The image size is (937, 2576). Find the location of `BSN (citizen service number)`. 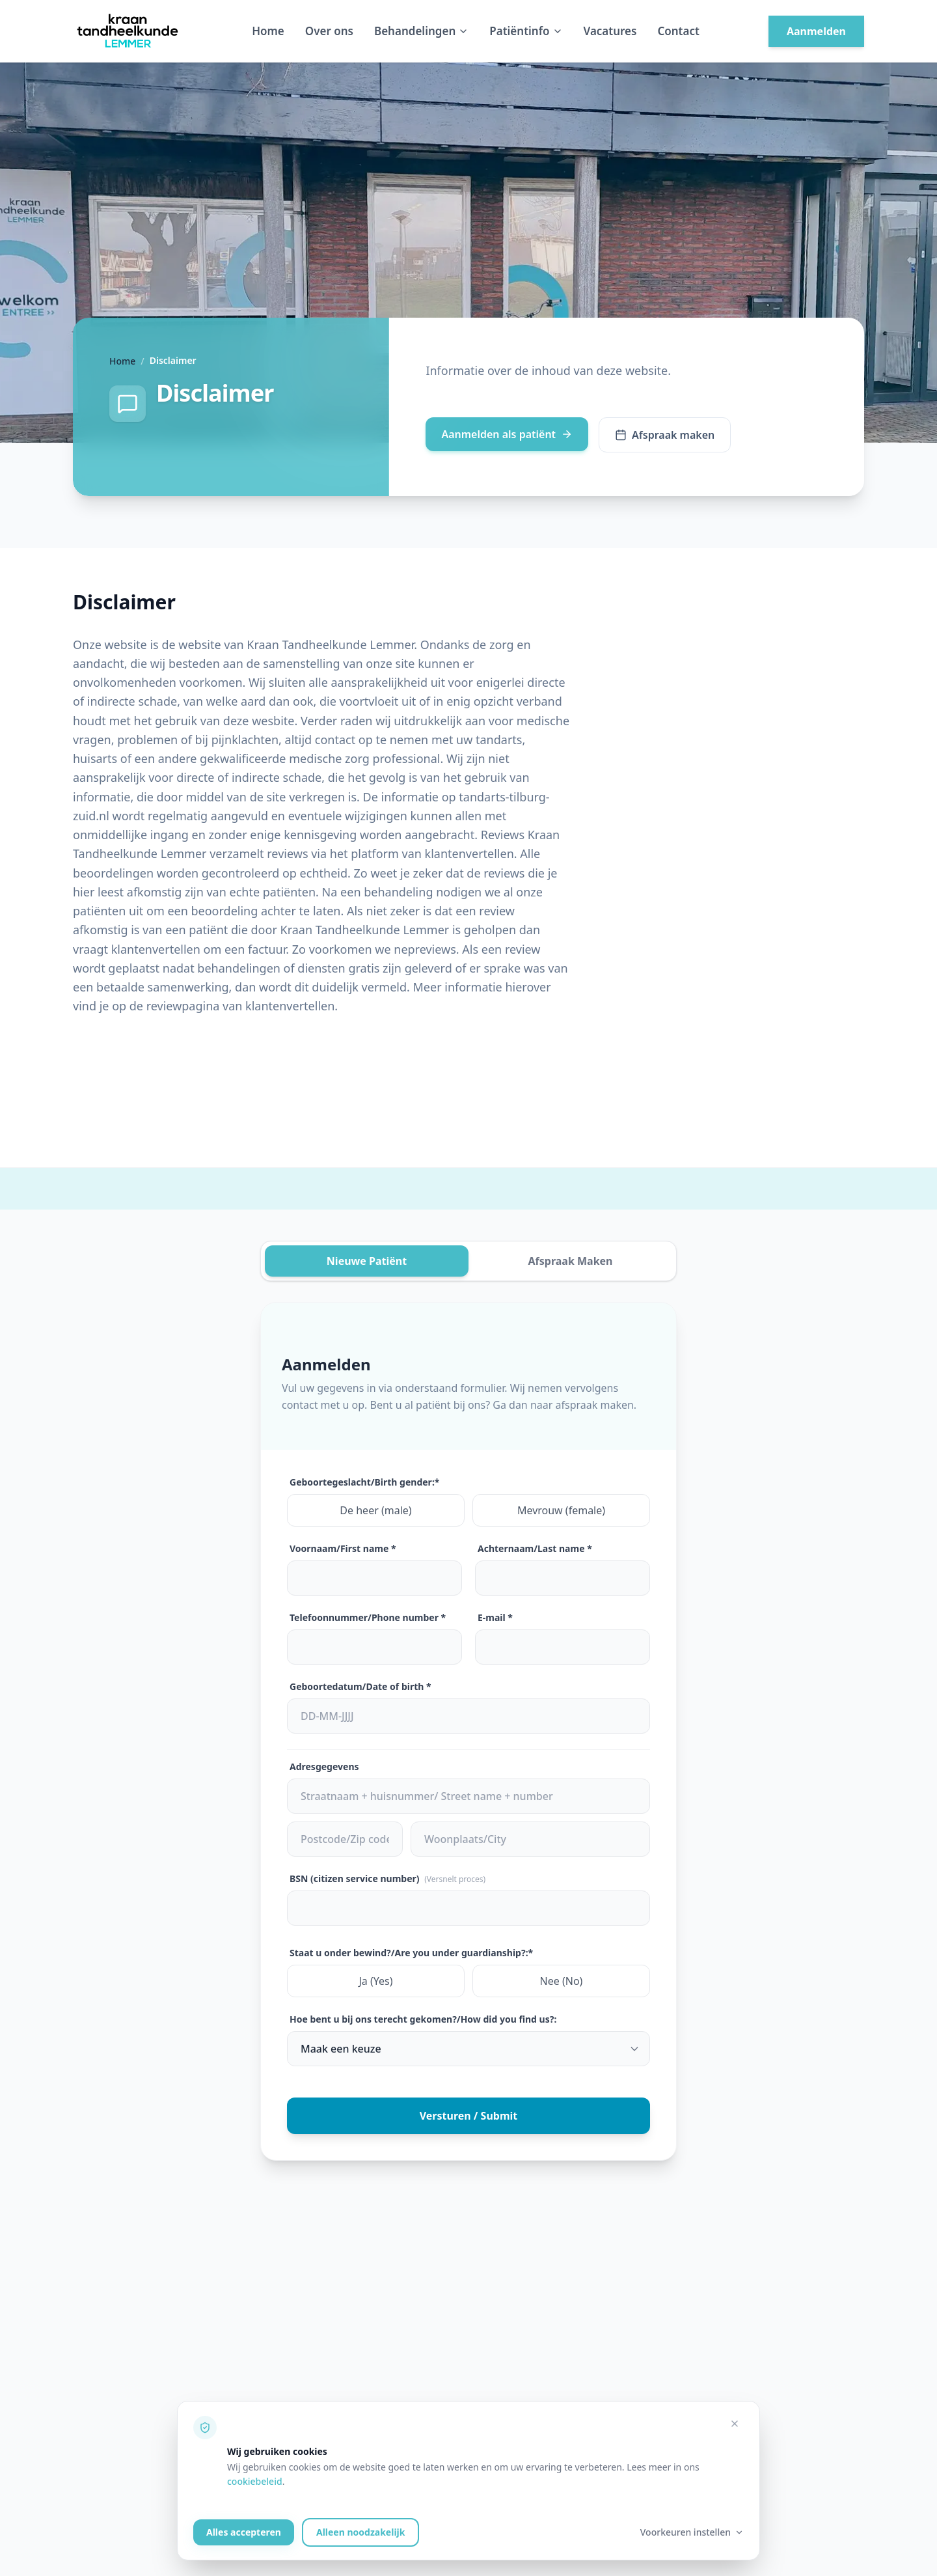

BSN (citizen service number) is located at coordinates (387, 1878).